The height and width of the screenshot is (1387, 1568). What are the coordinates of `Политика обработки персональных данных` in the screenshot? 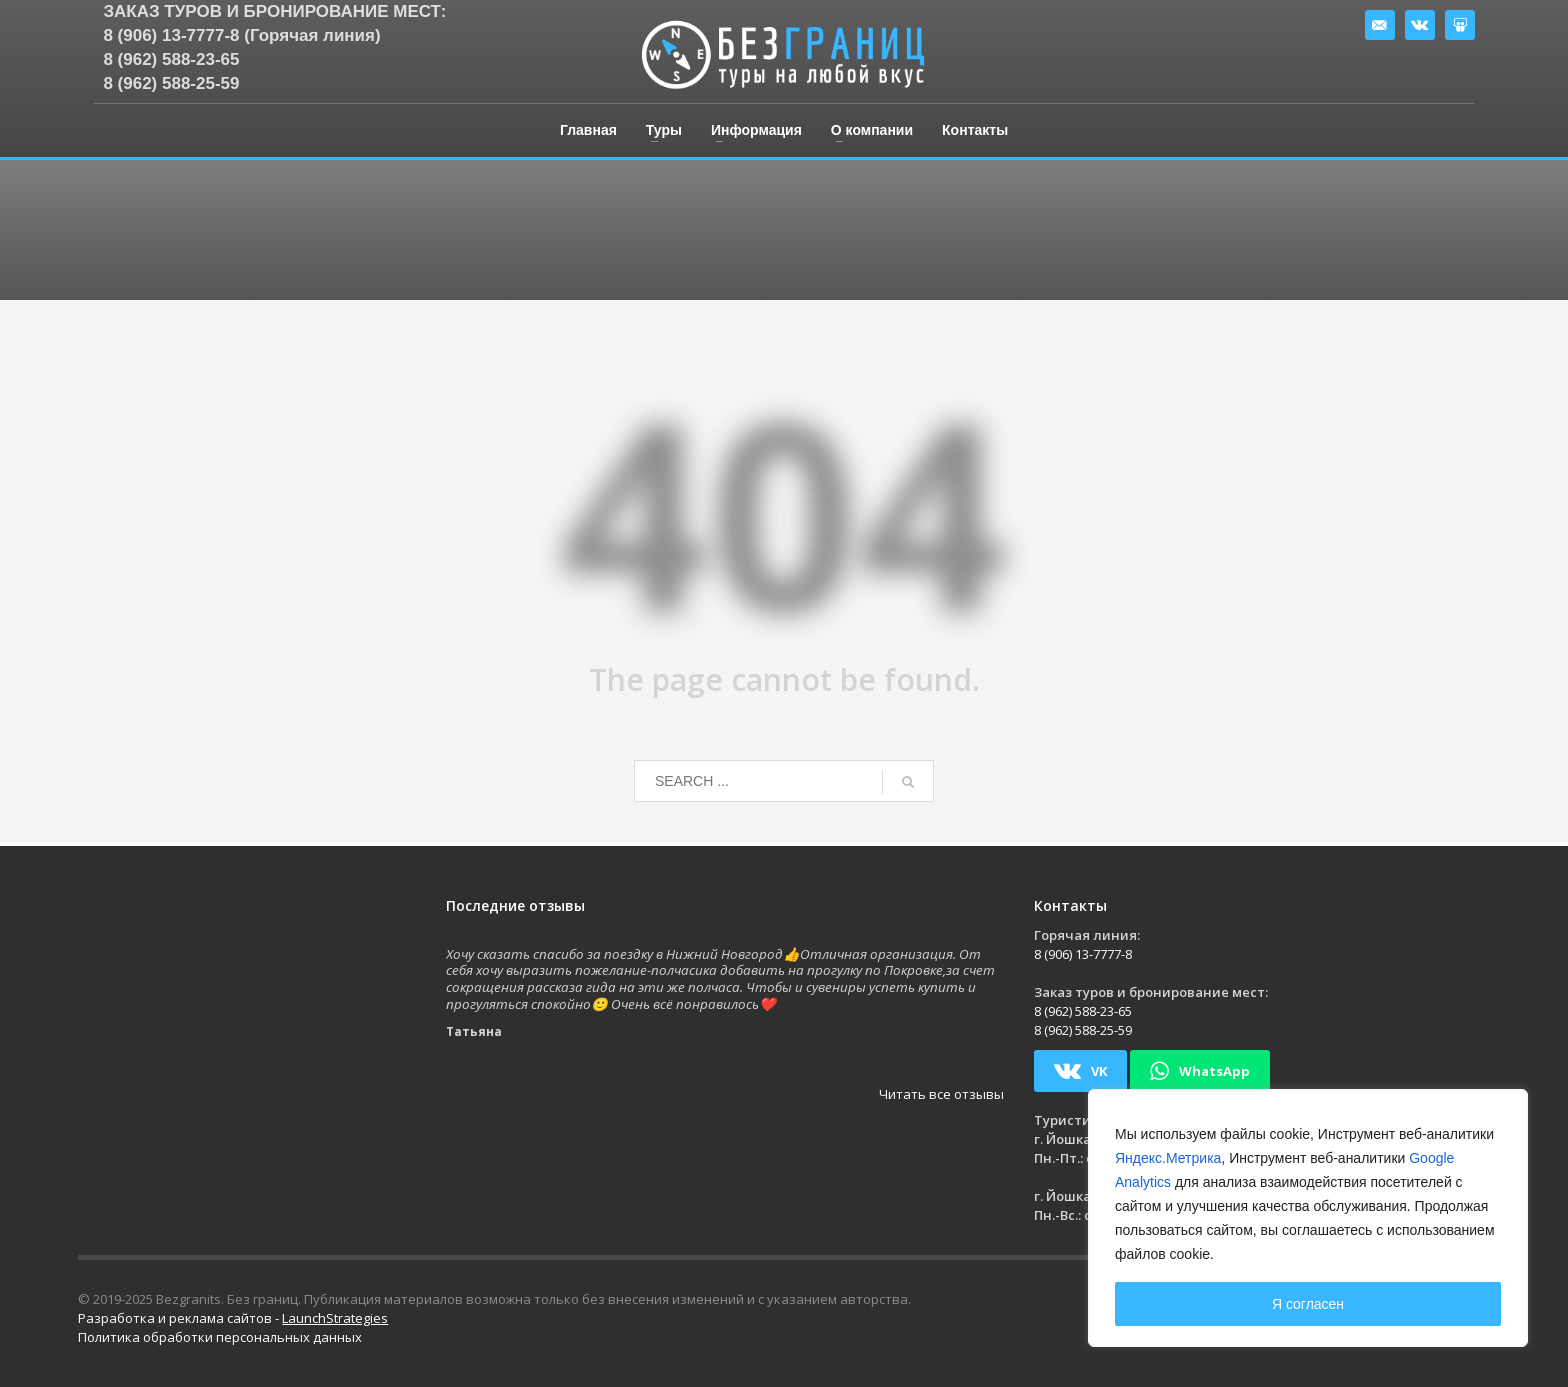 It's located at (220, 1337).